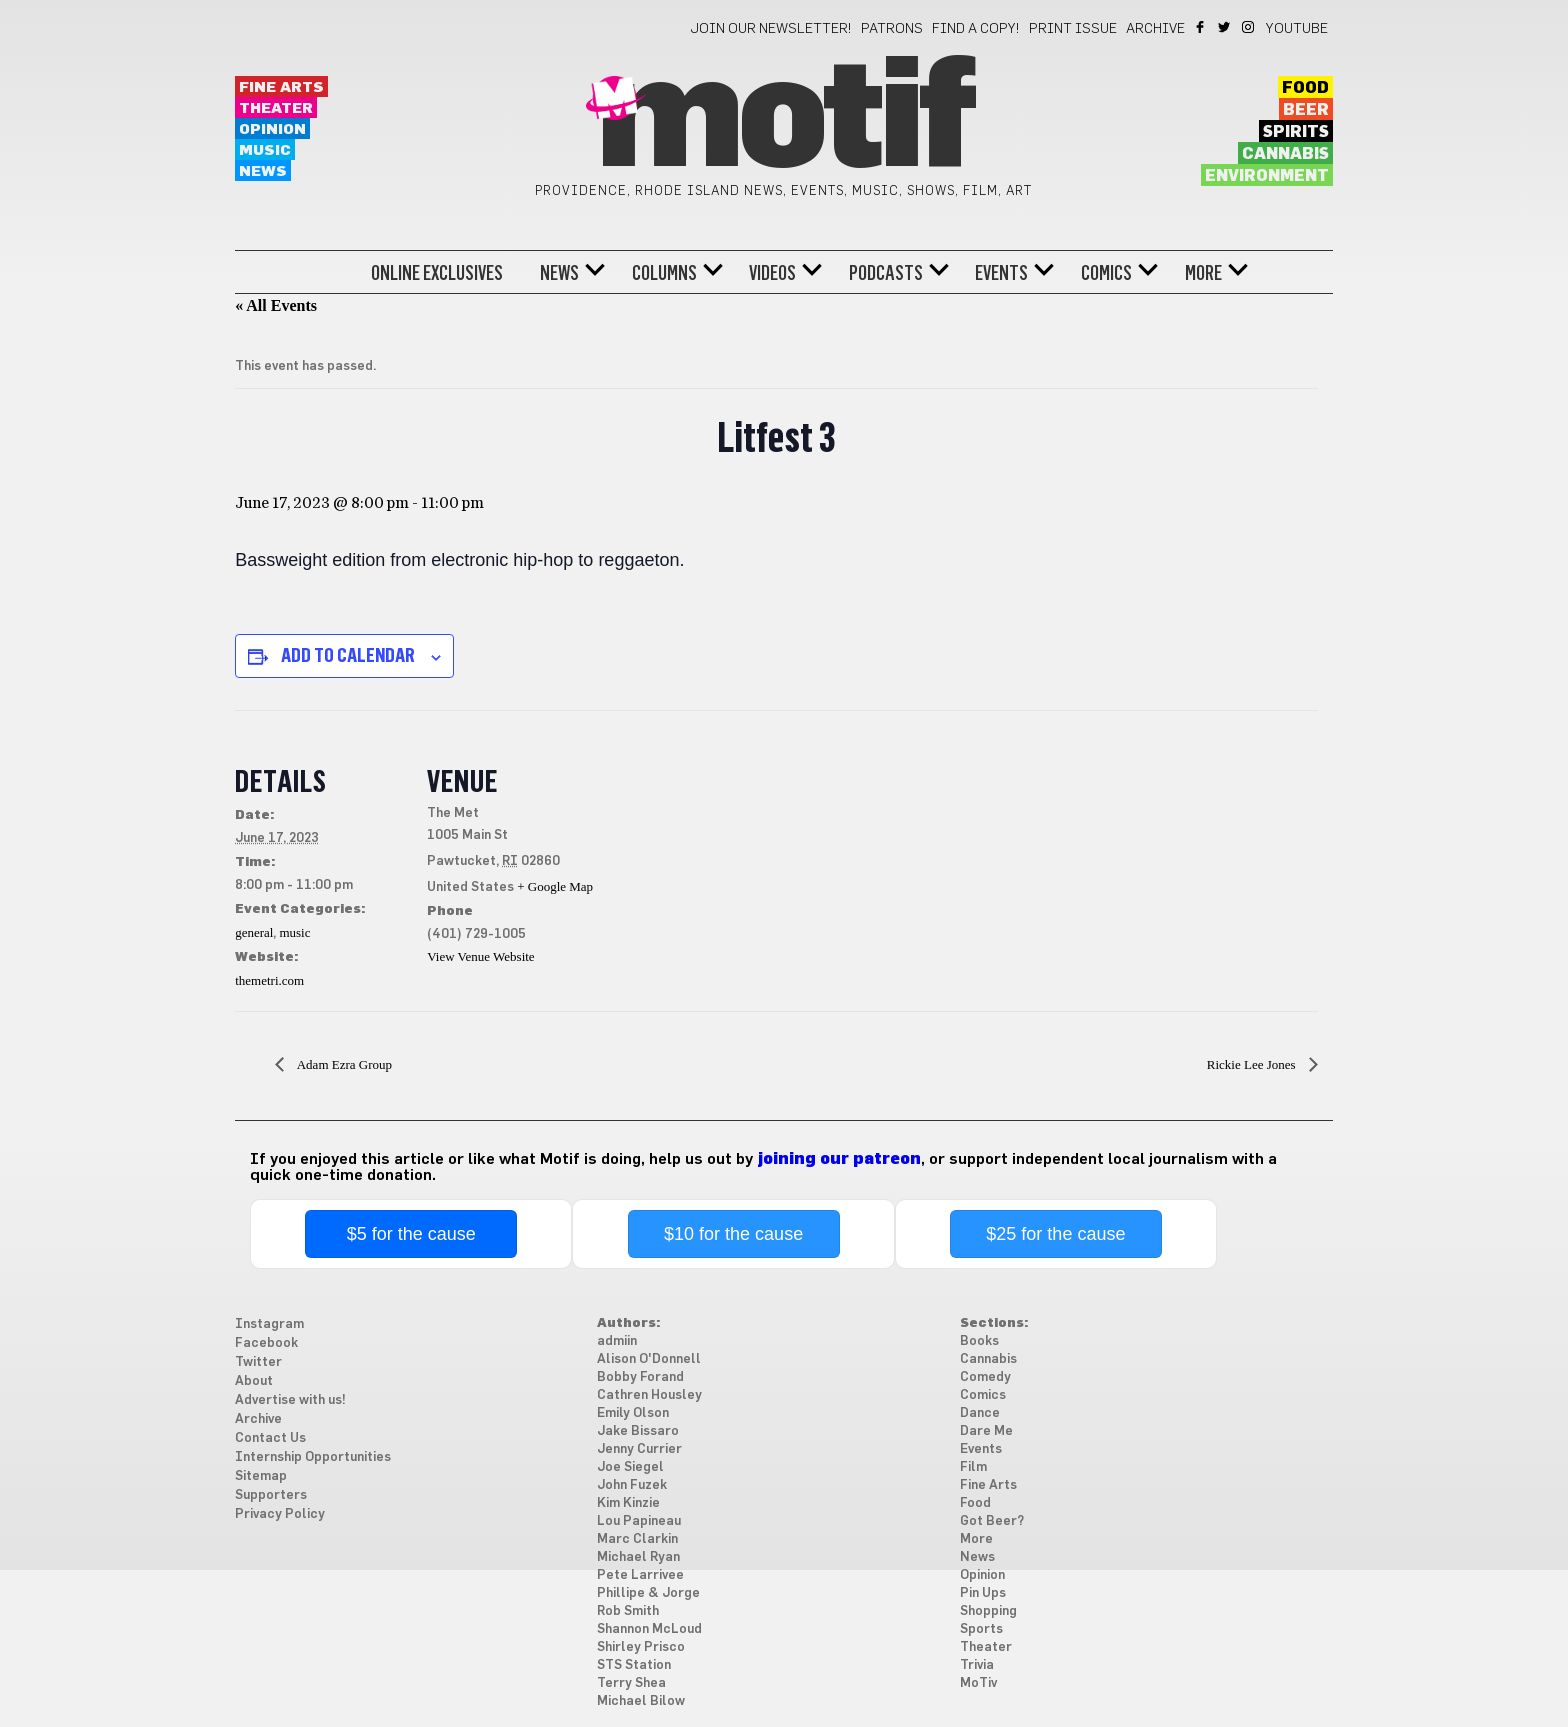 This screenshot has width=1568, height=1727. I want to click on Terry Shea, so click(631, 1683).